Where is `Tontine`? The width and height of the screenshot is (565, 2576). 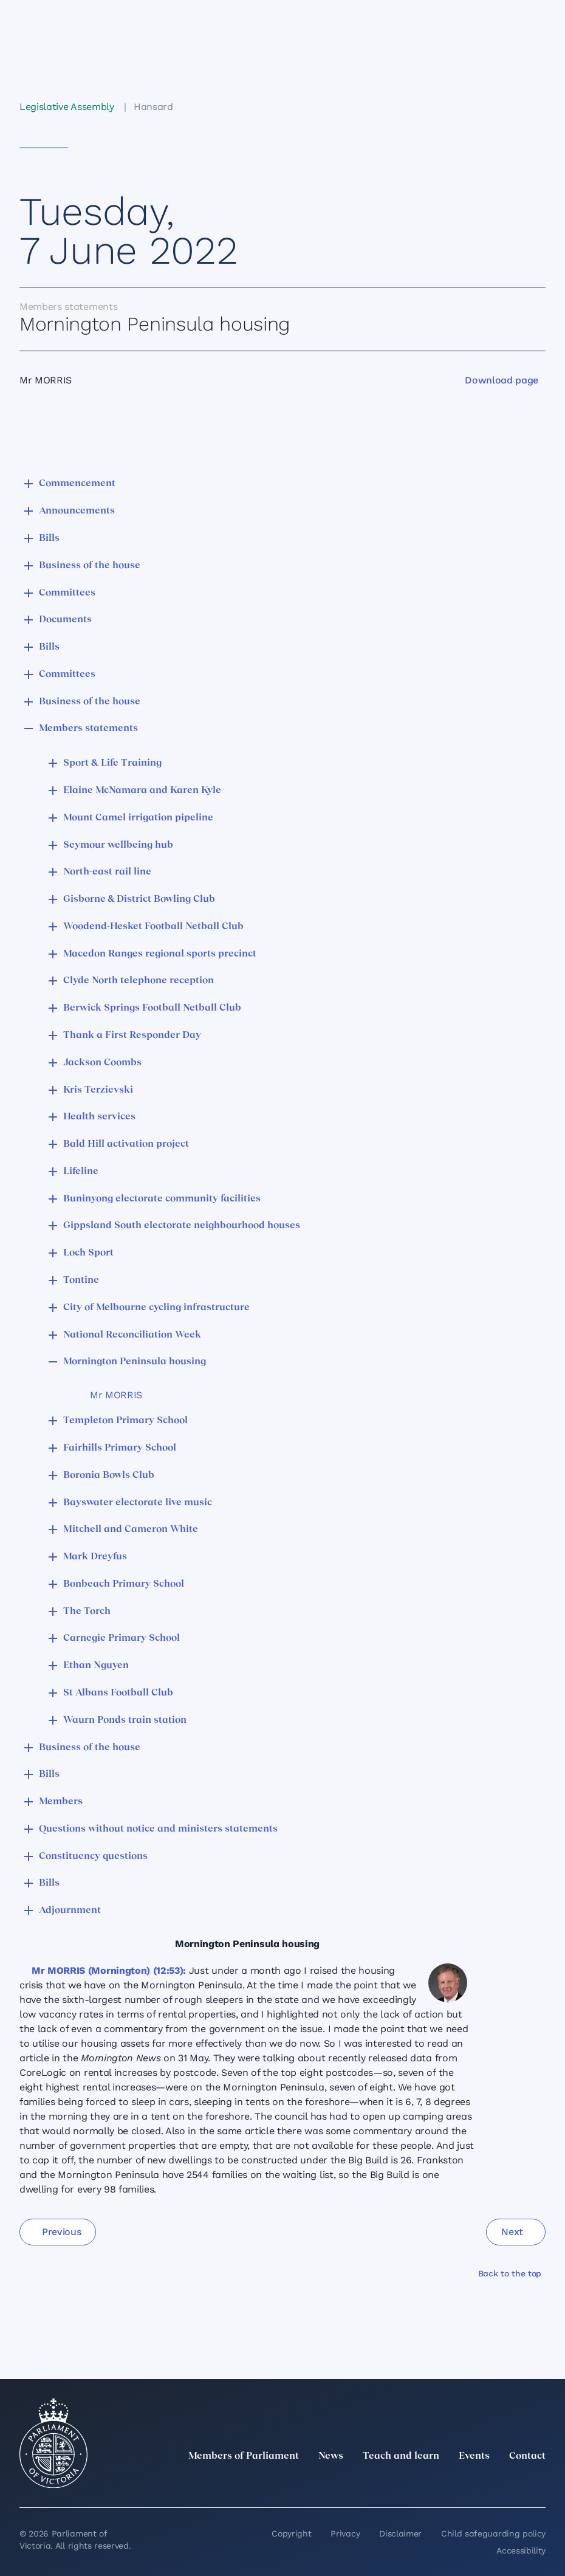
Tontine is located at coordinates (81, 1280).